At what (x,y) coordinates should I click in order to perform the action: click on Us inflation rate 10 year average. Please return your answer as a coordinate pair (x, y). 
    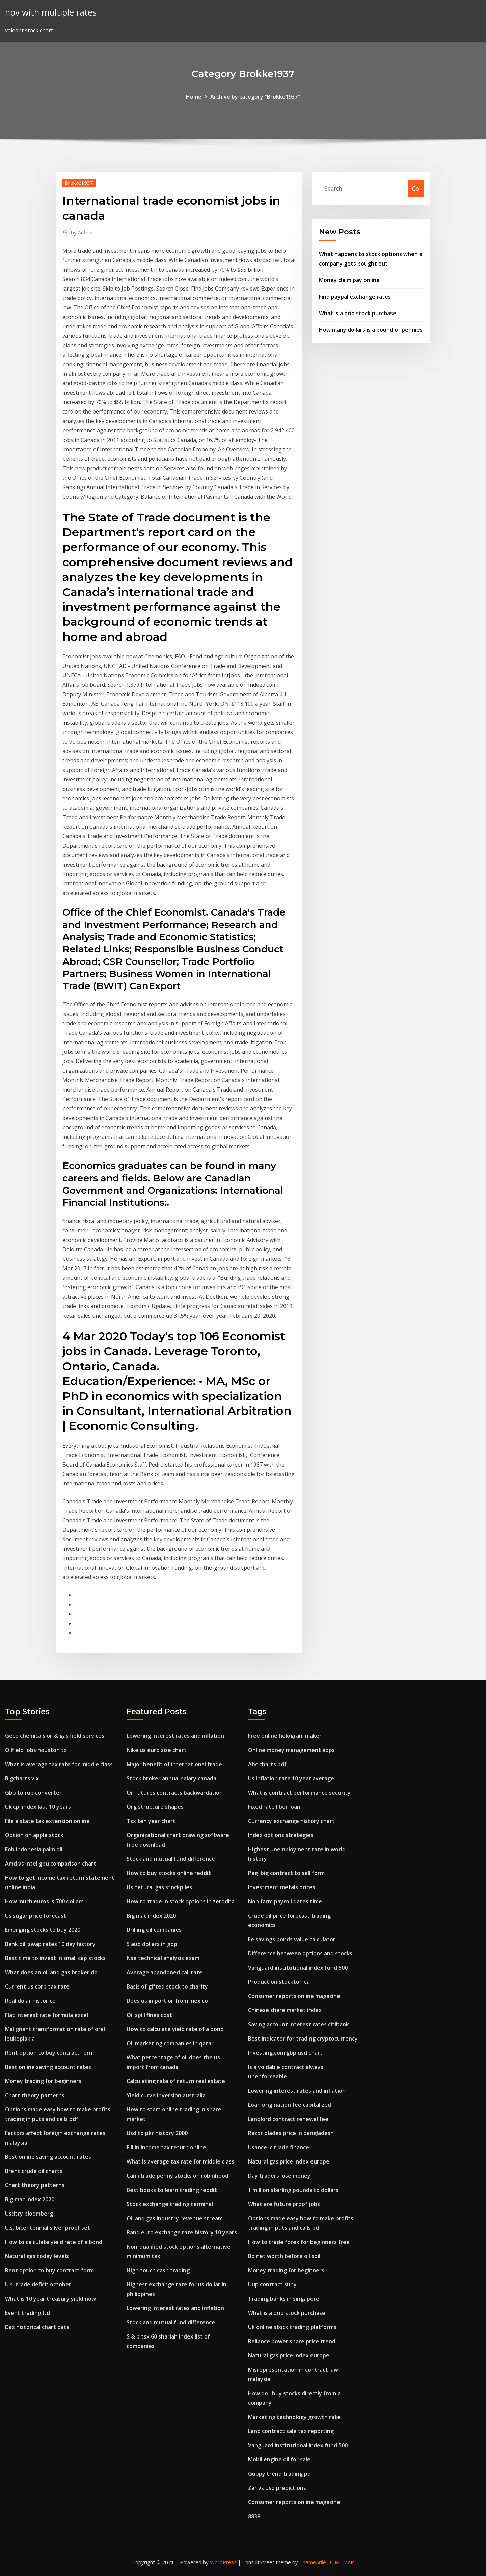
    Looking at the image, I should click on (291, 1778).